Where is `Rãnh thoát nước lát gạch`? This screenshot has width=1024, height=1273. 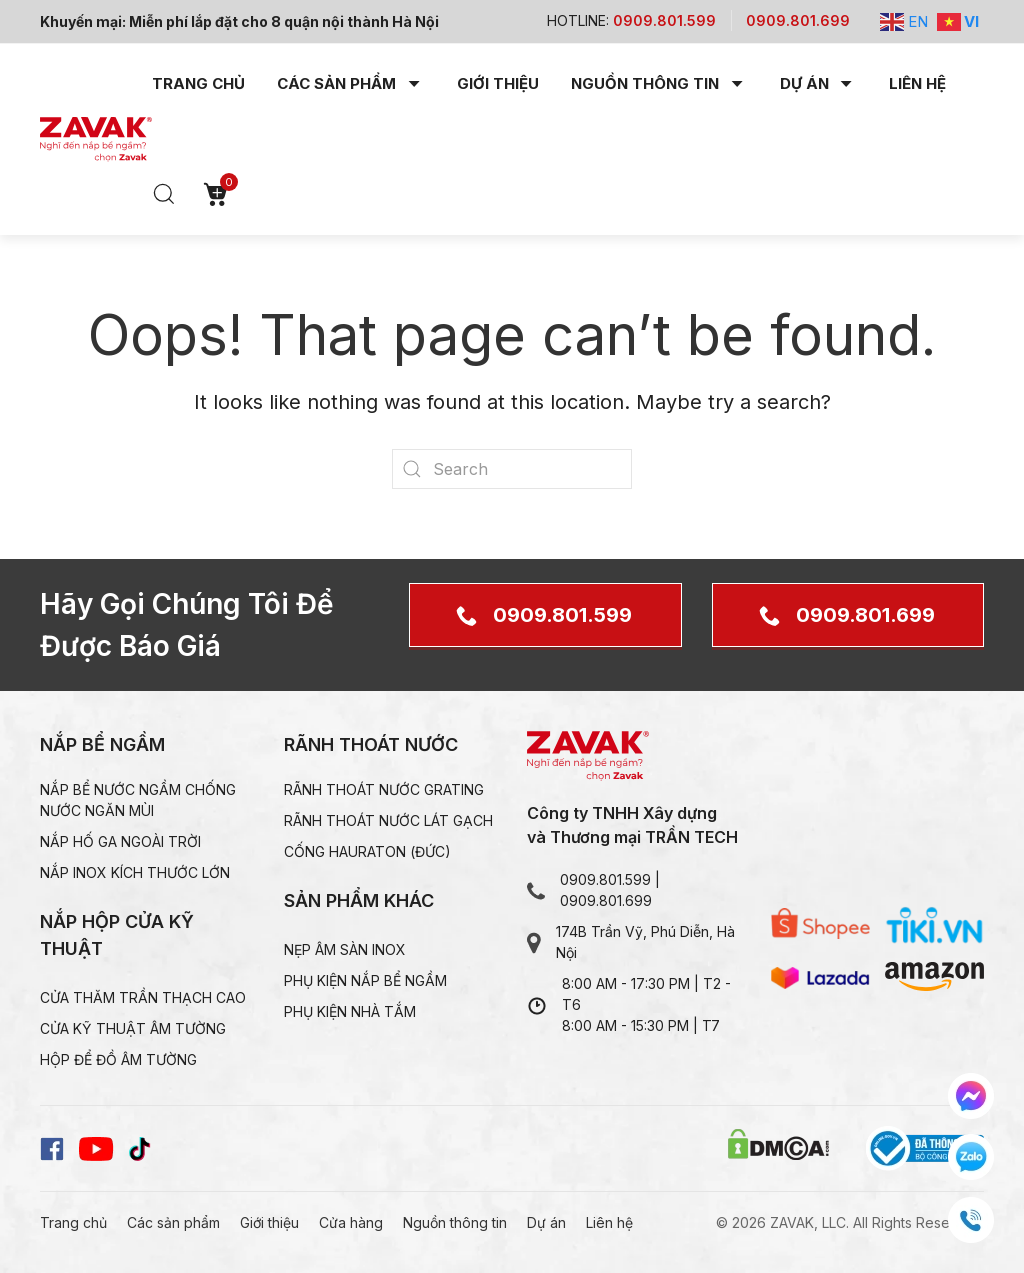 Rãnh thoát nước lát gạch is located at coordinates (388, 820).